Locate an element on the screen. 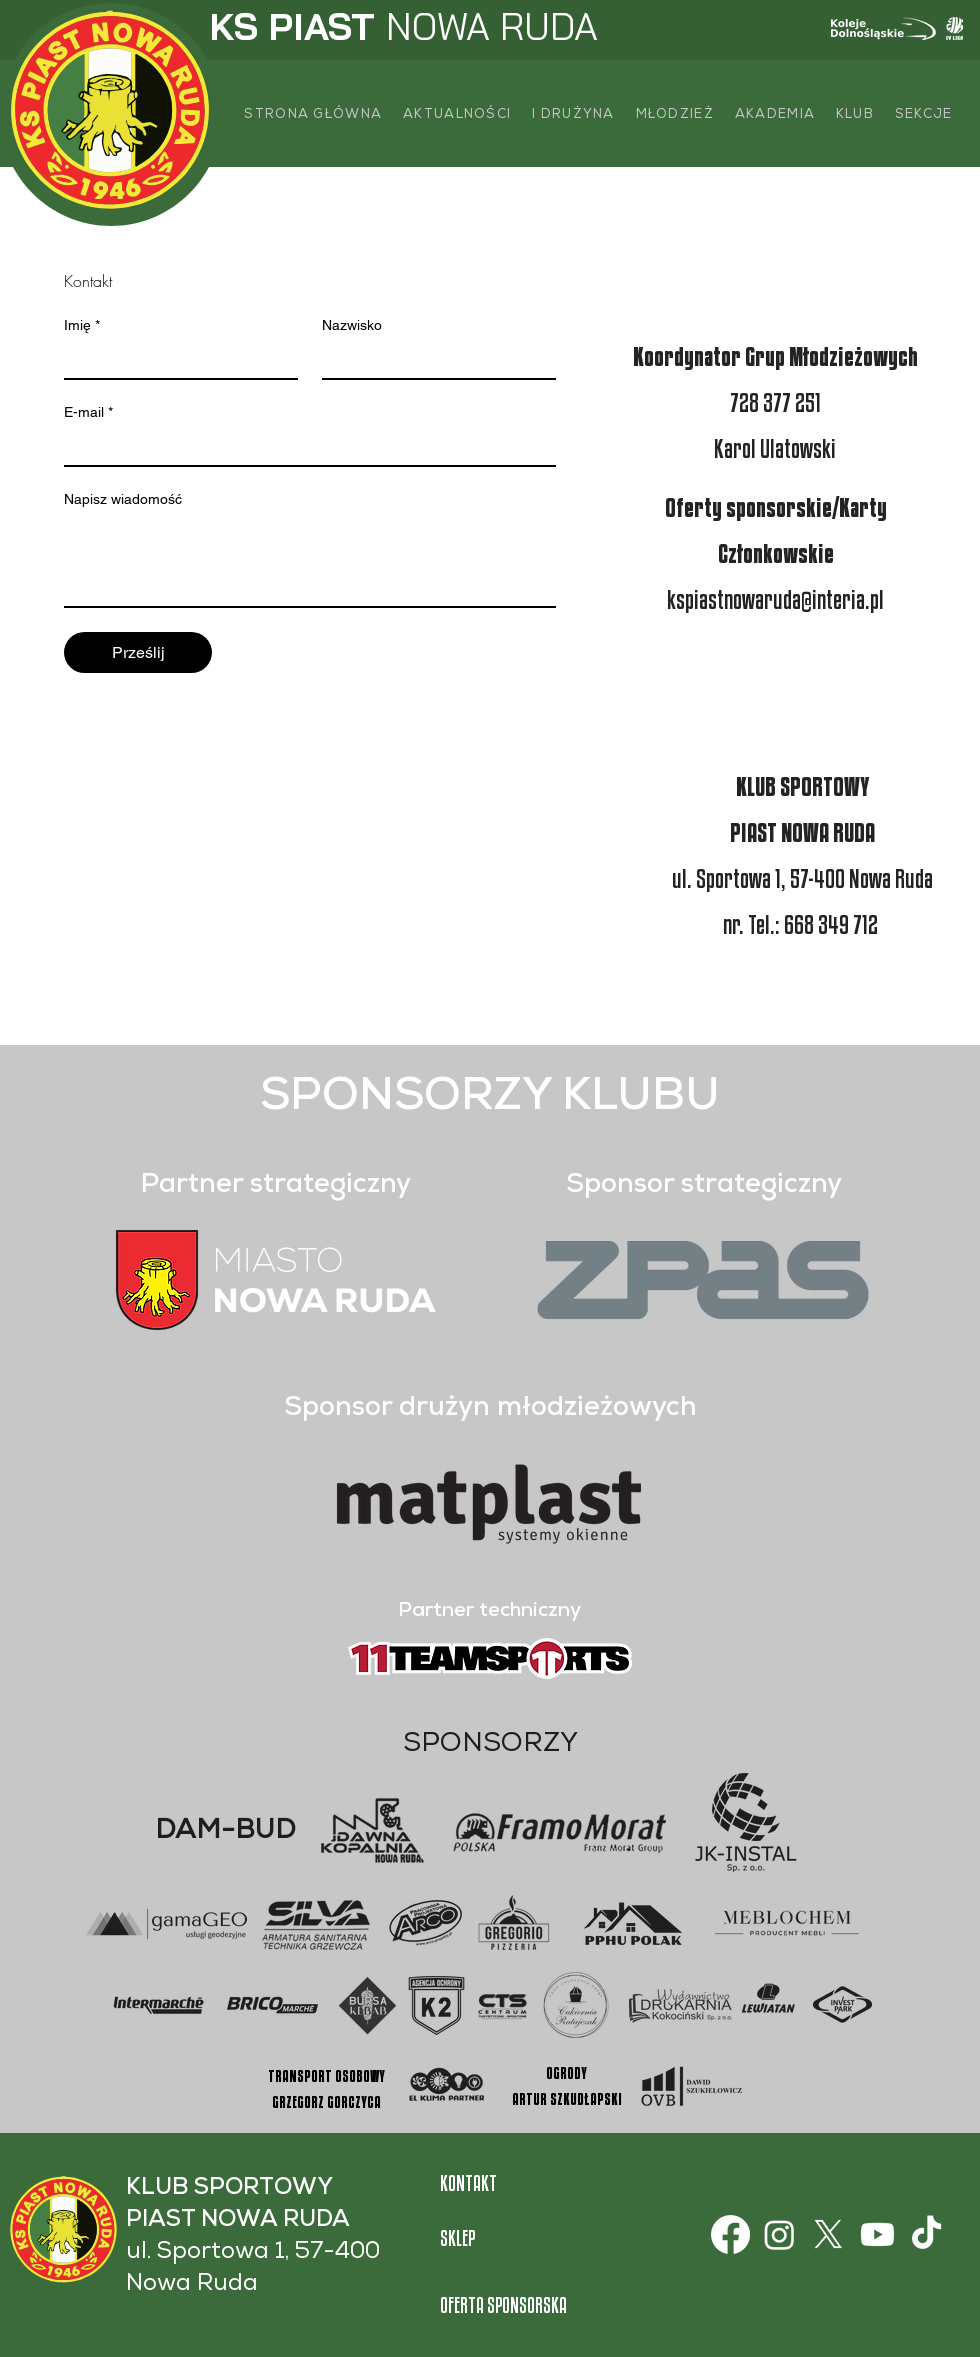 The image size is (980, 2357). Nazwisko is located at coordinates (352, 325).